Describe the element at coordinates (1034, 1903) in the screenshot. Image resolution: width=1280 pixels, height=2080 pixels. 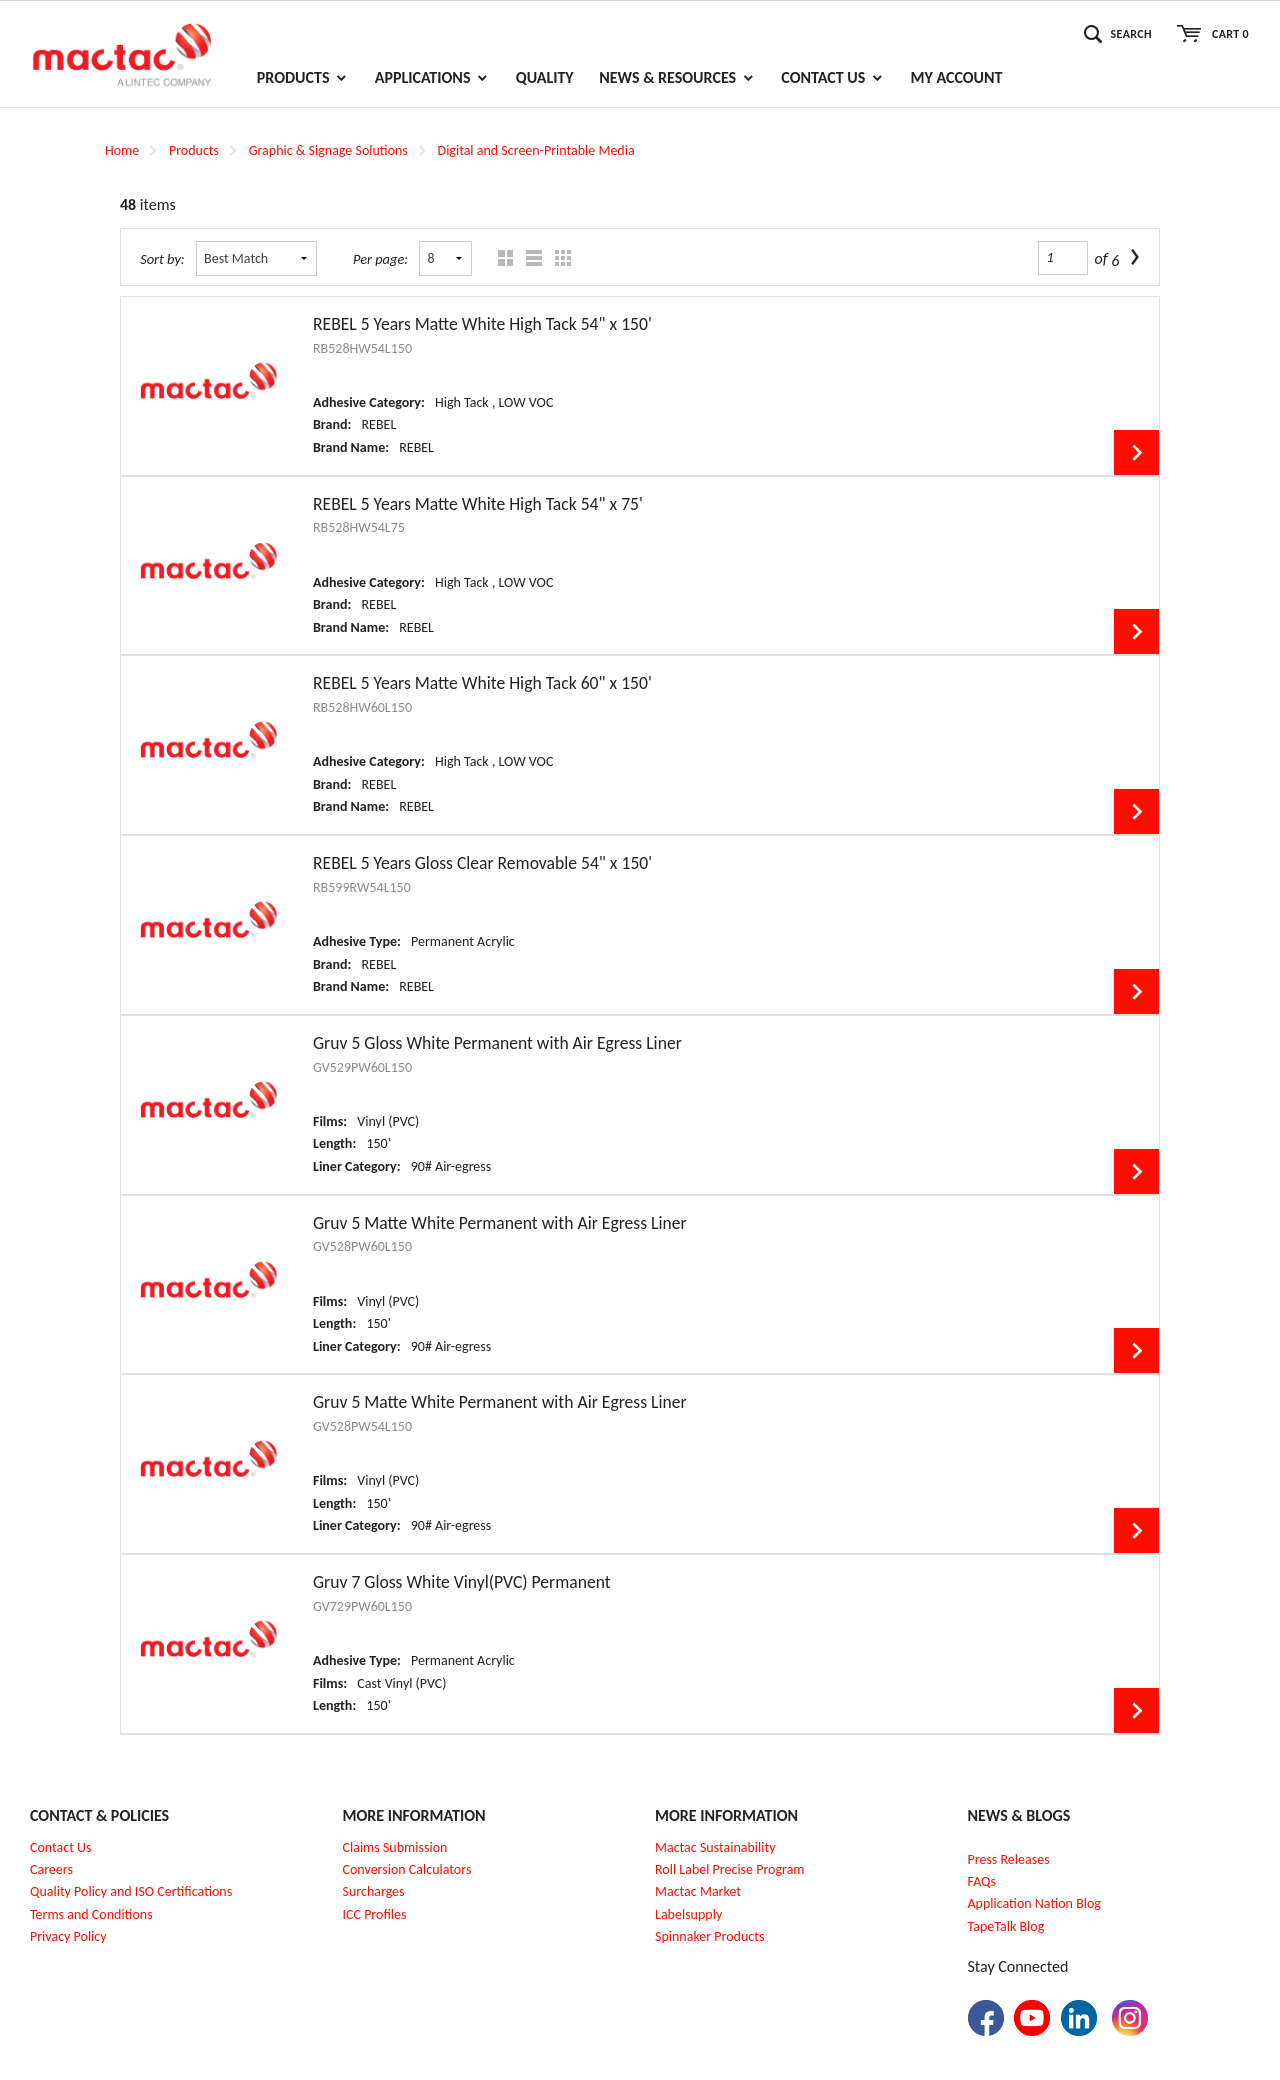
I see `Application Nation Blog` at that location.